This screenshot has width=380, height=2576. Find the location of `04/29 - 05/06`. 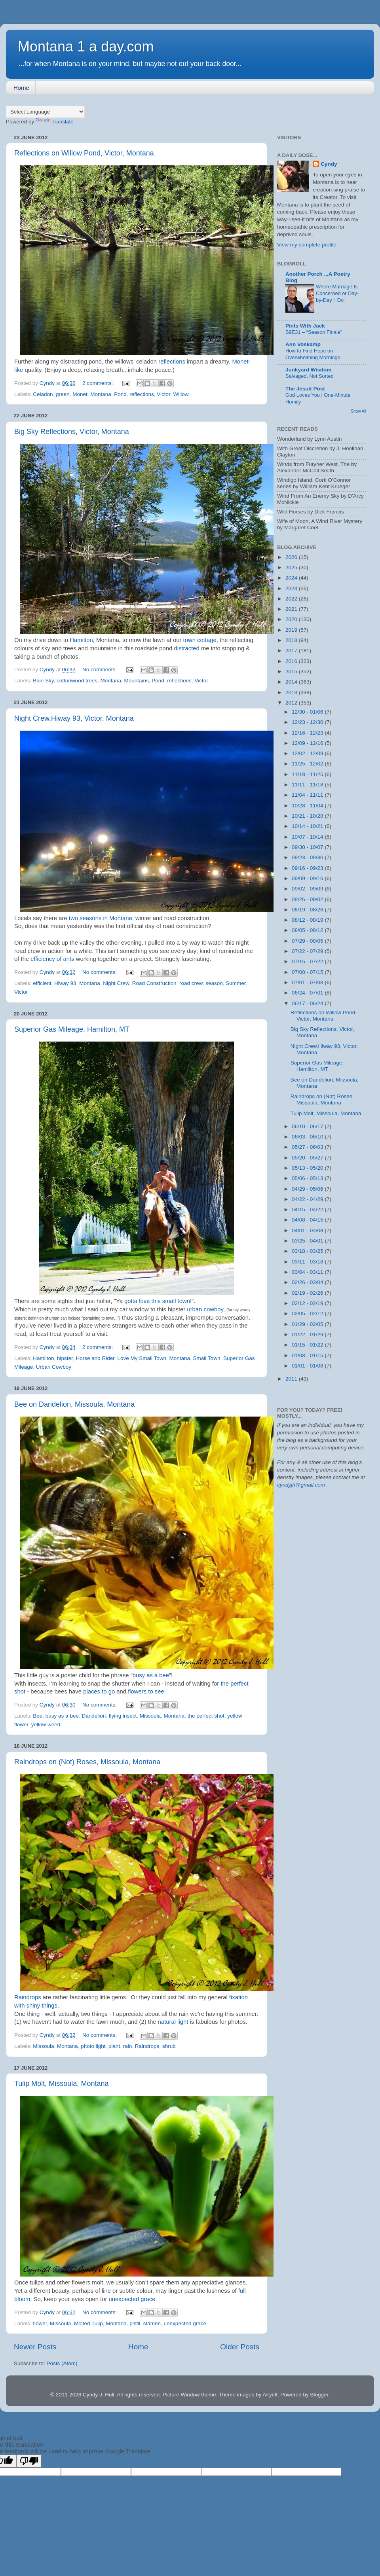

04/29 - 05/06 is located at coordinates (308, 1189).